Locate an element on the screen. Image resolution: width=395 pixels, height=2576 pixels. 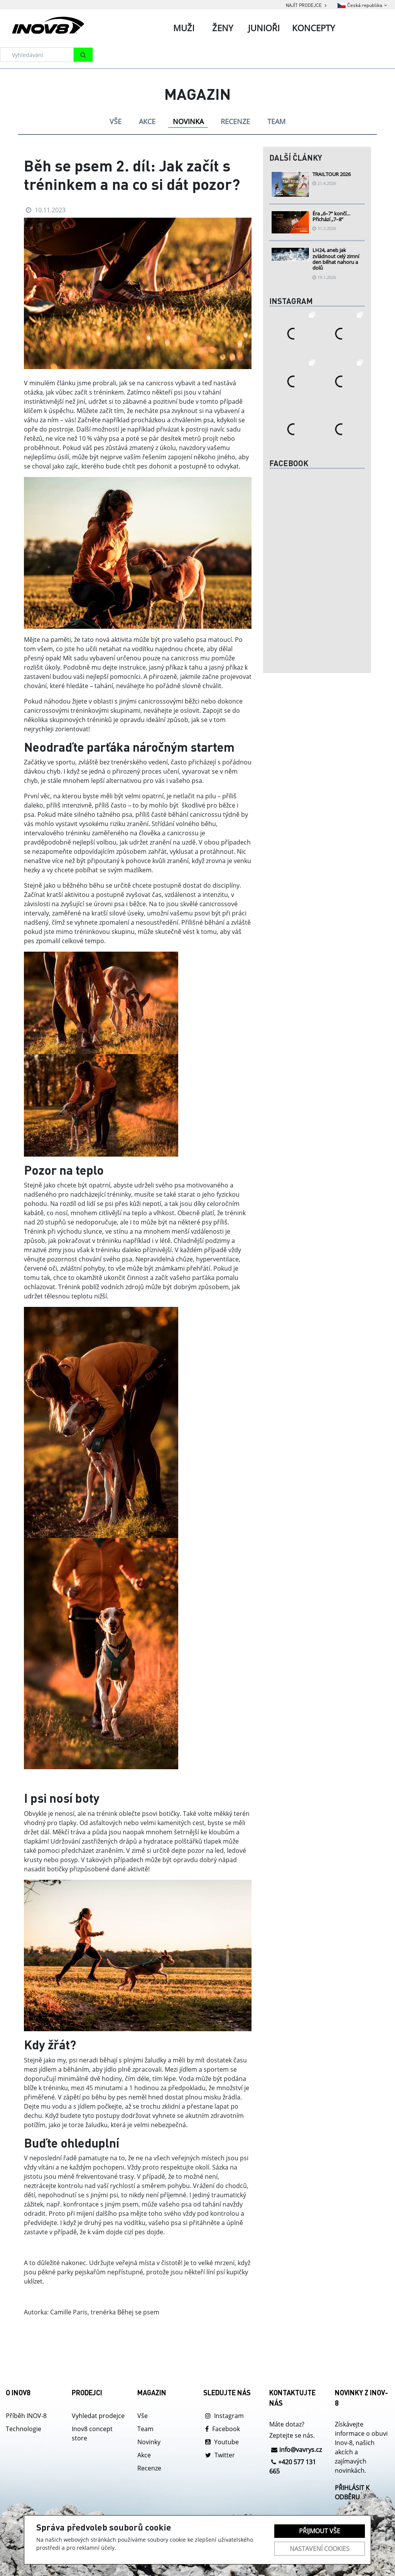
Junioři [tab] is located at coordinates (264, 28).